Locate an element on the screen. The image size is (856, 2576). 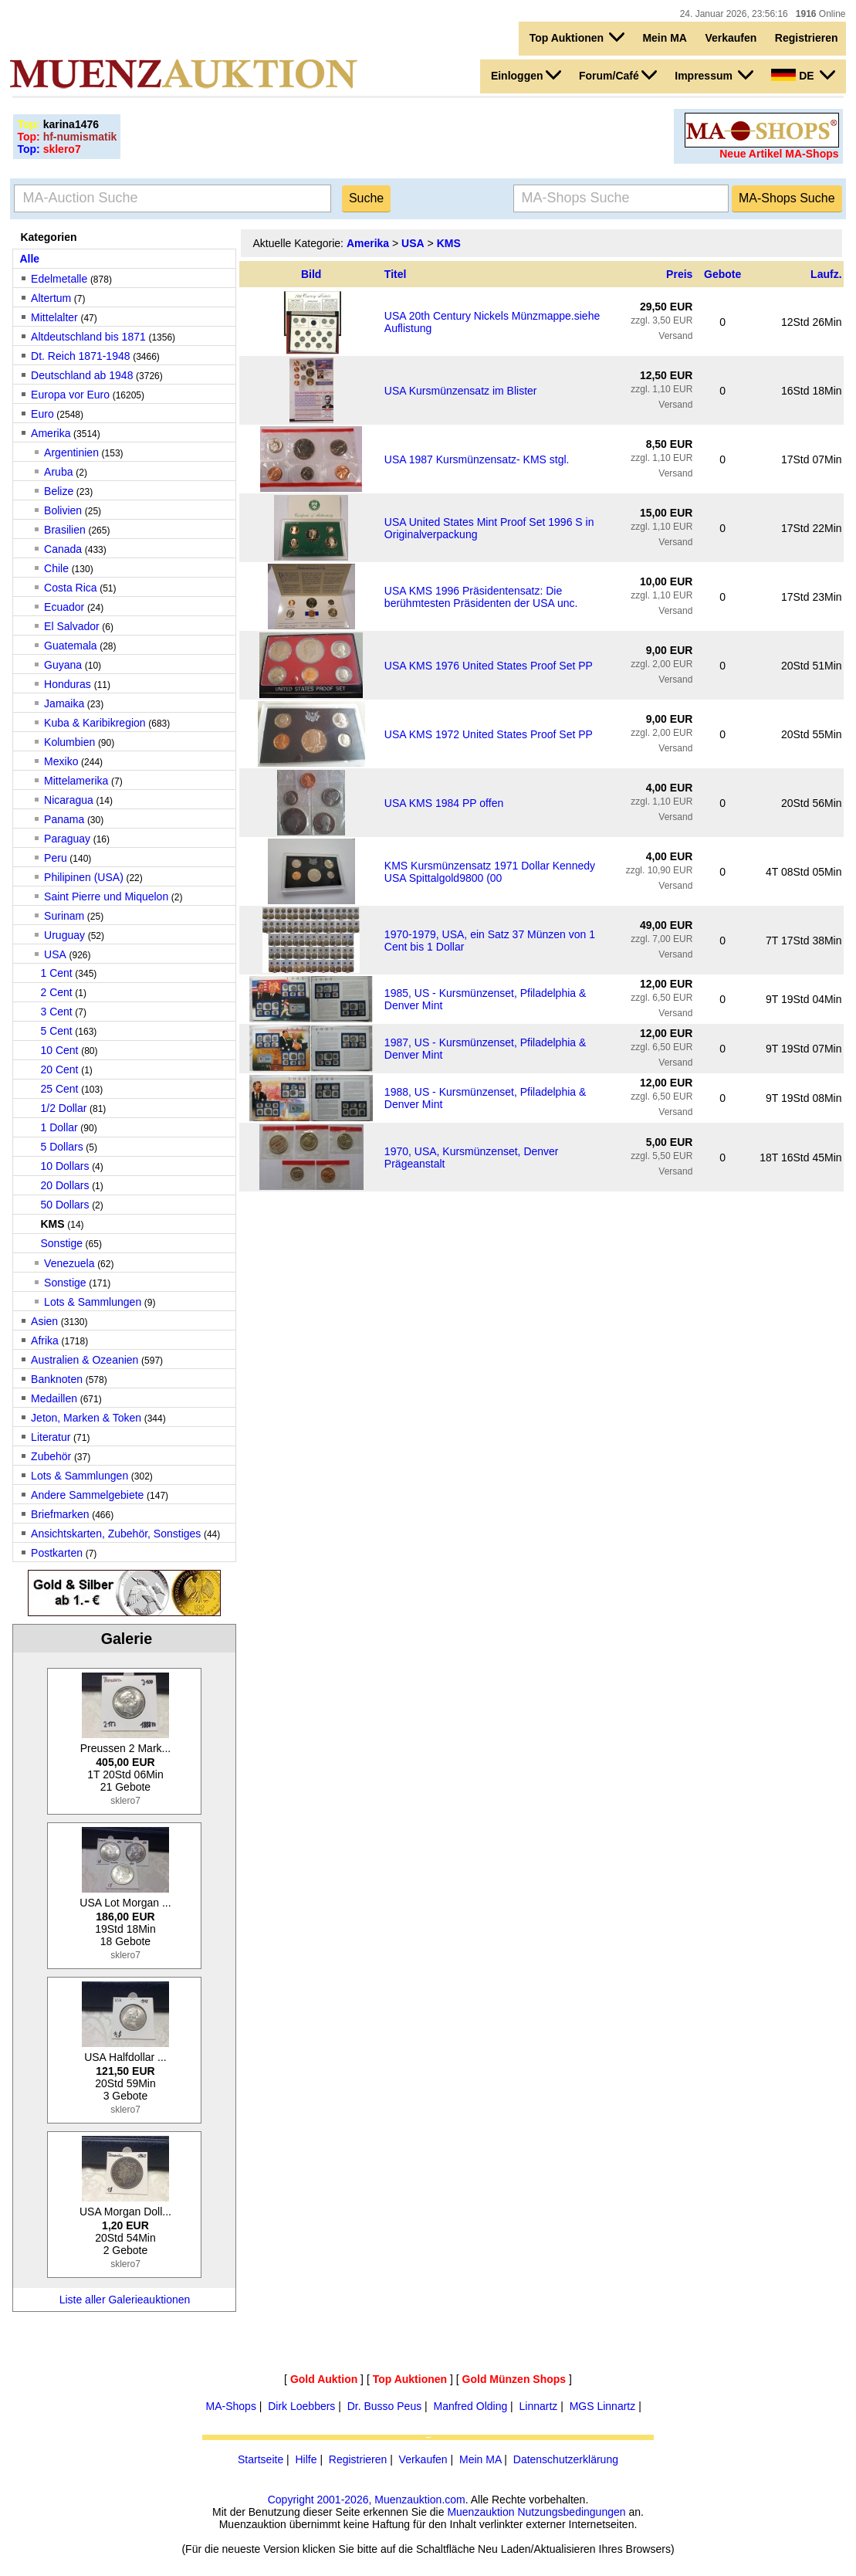
Panama is located at coordinates (64, 819).